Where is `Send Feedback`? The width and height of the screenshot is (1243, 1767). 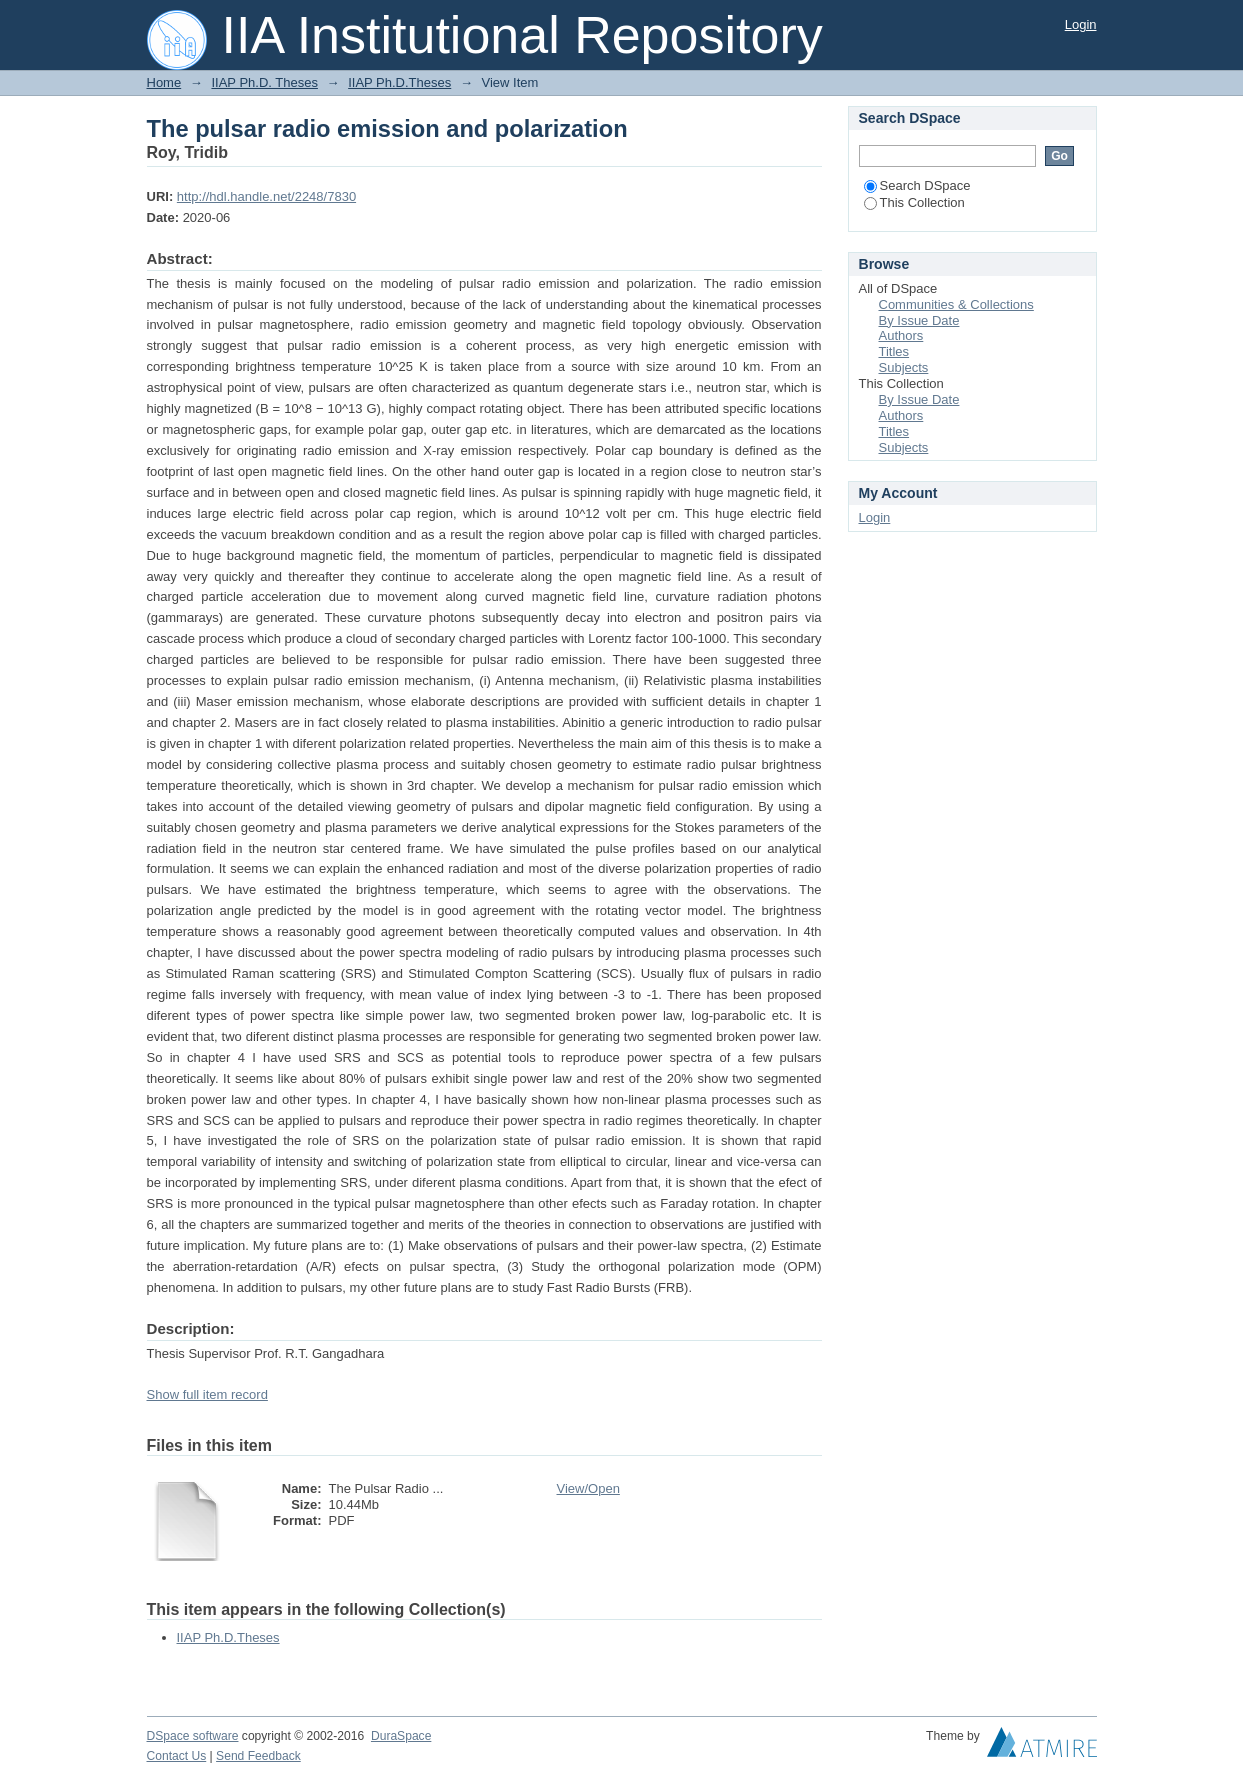
Send Feedback is located at coordinates (258, 1756).